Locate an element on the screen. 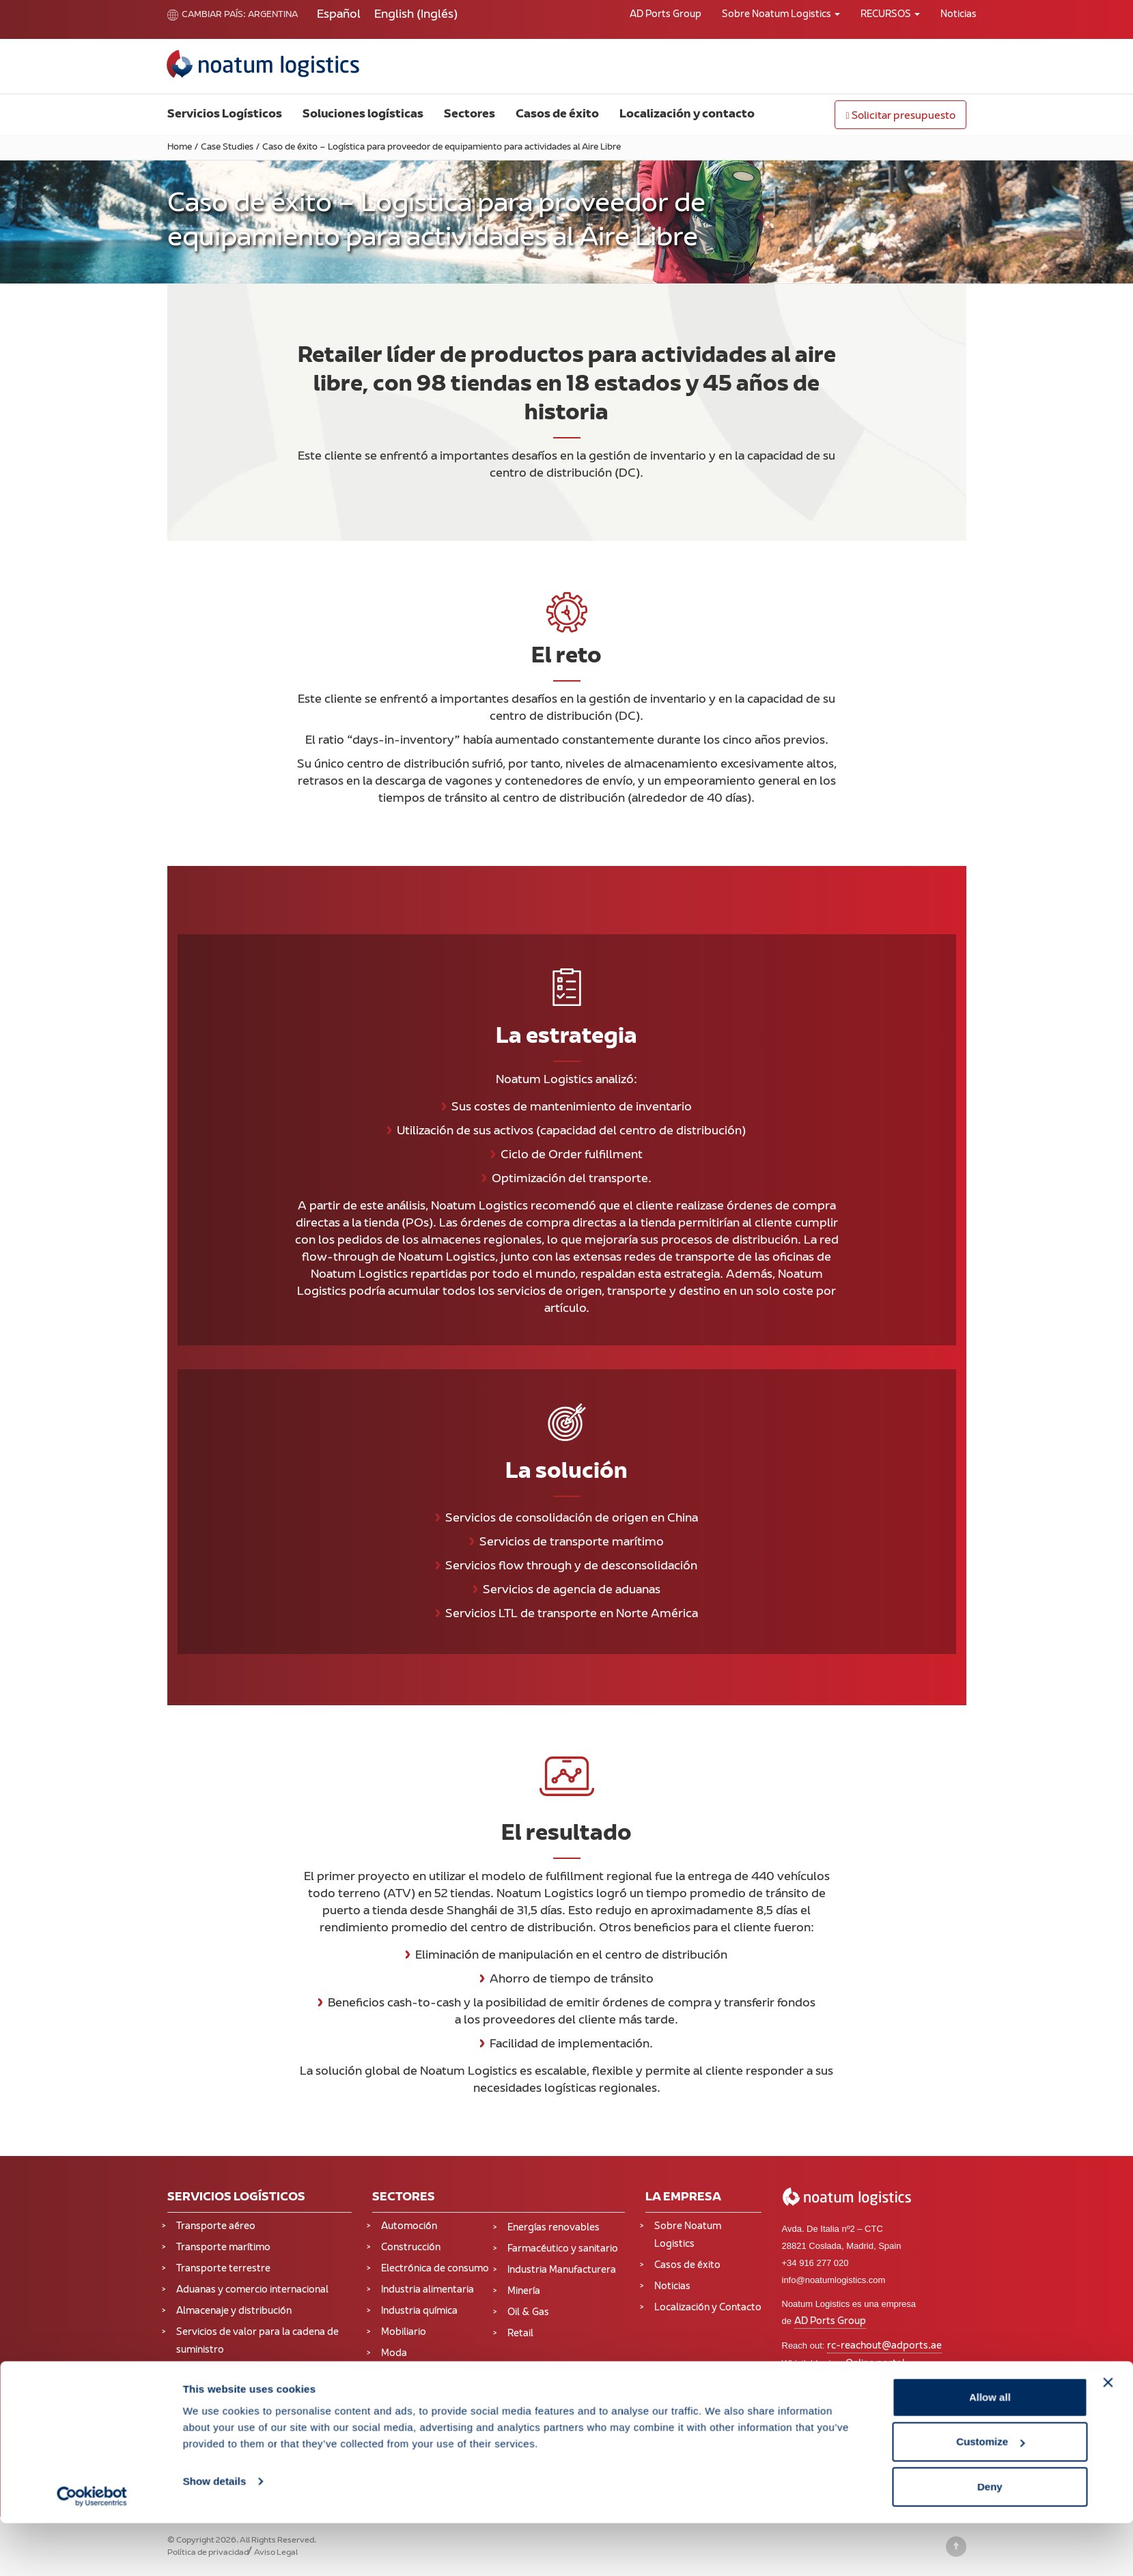 Image resolution: width=1133 pixels, height=2576 pixels. Casos de éxito is located at coordinates (557, 115).